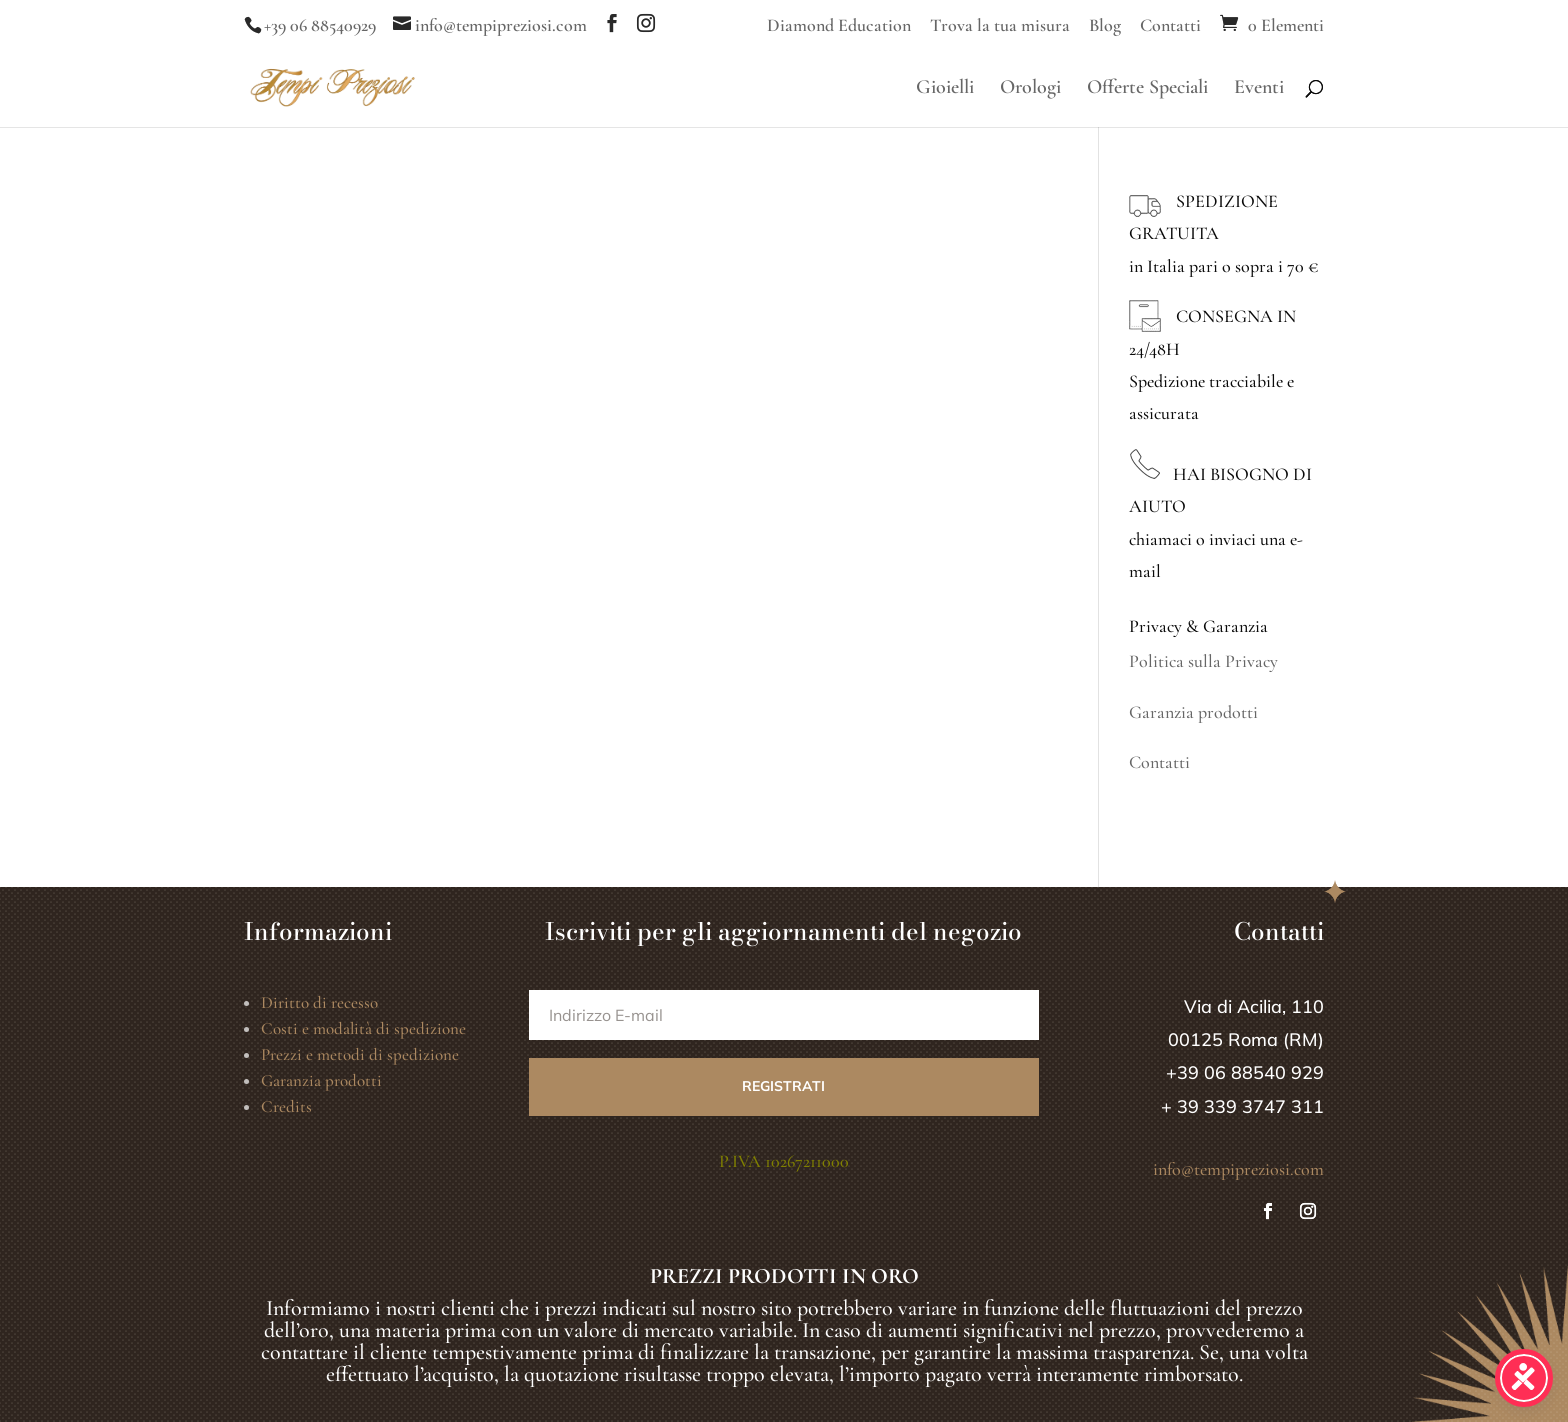 This screenshot has width=1568, height=1422. I want to click on Credits, so click(286, 1106).